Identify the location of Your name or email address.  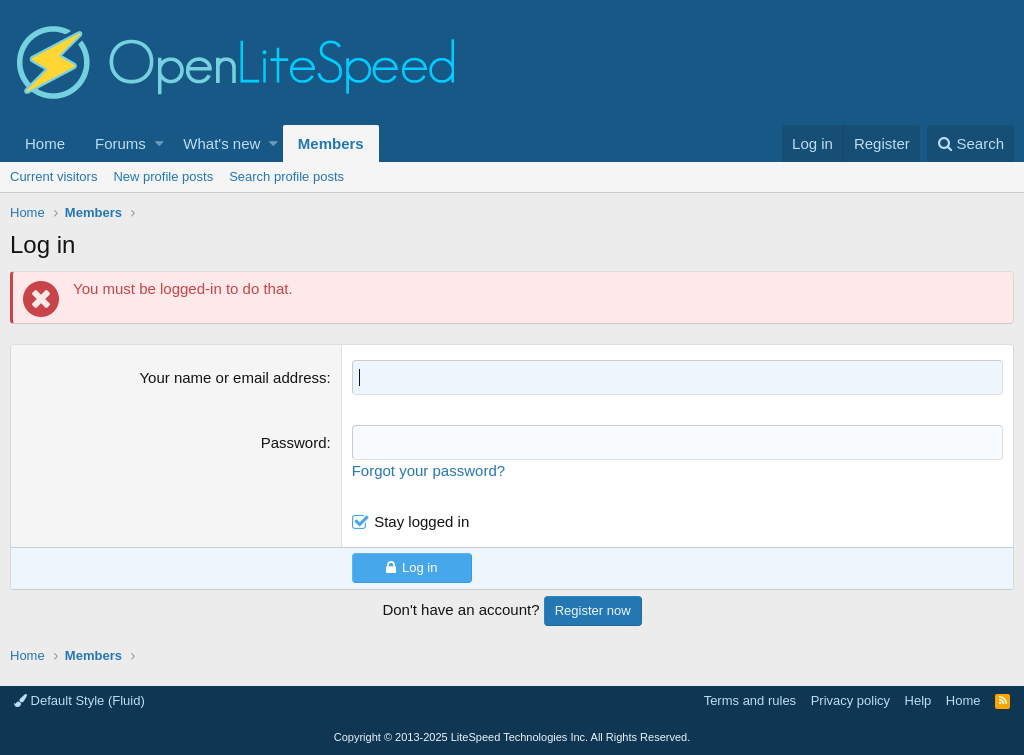
(232, 377).